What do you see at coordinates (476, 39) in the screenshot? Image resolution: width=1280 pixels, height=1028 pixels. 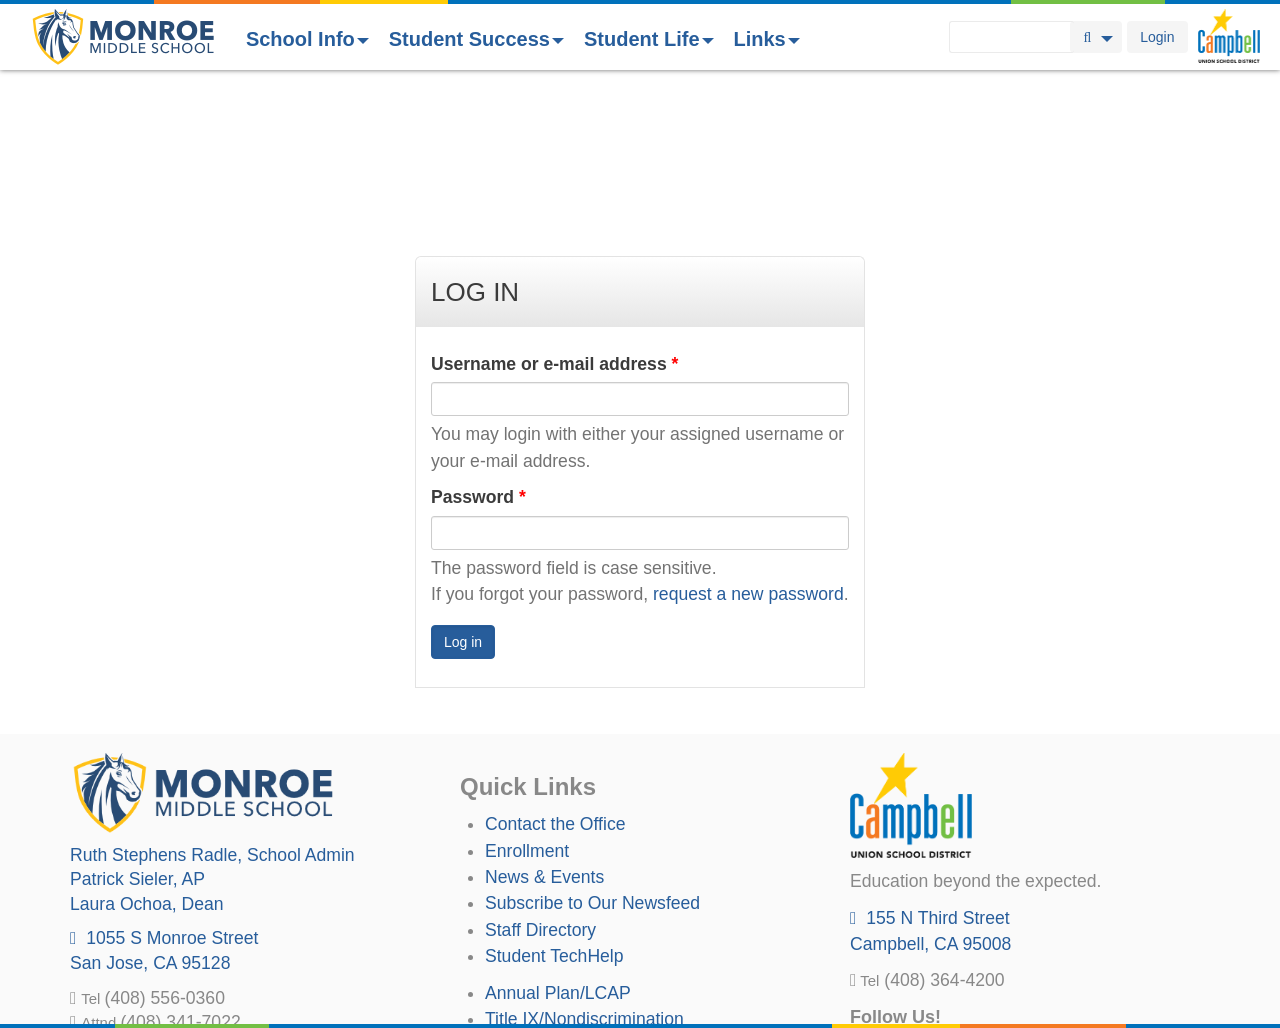 I see `Student Success` at bounding box center [476, 39].